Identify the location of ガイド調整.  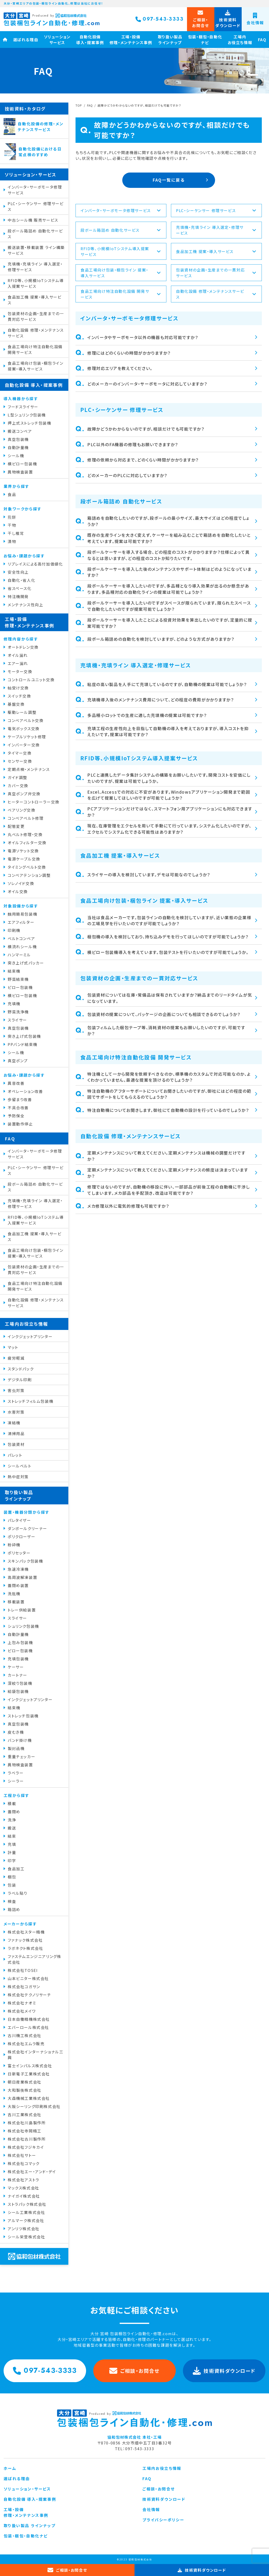
(17, 777).